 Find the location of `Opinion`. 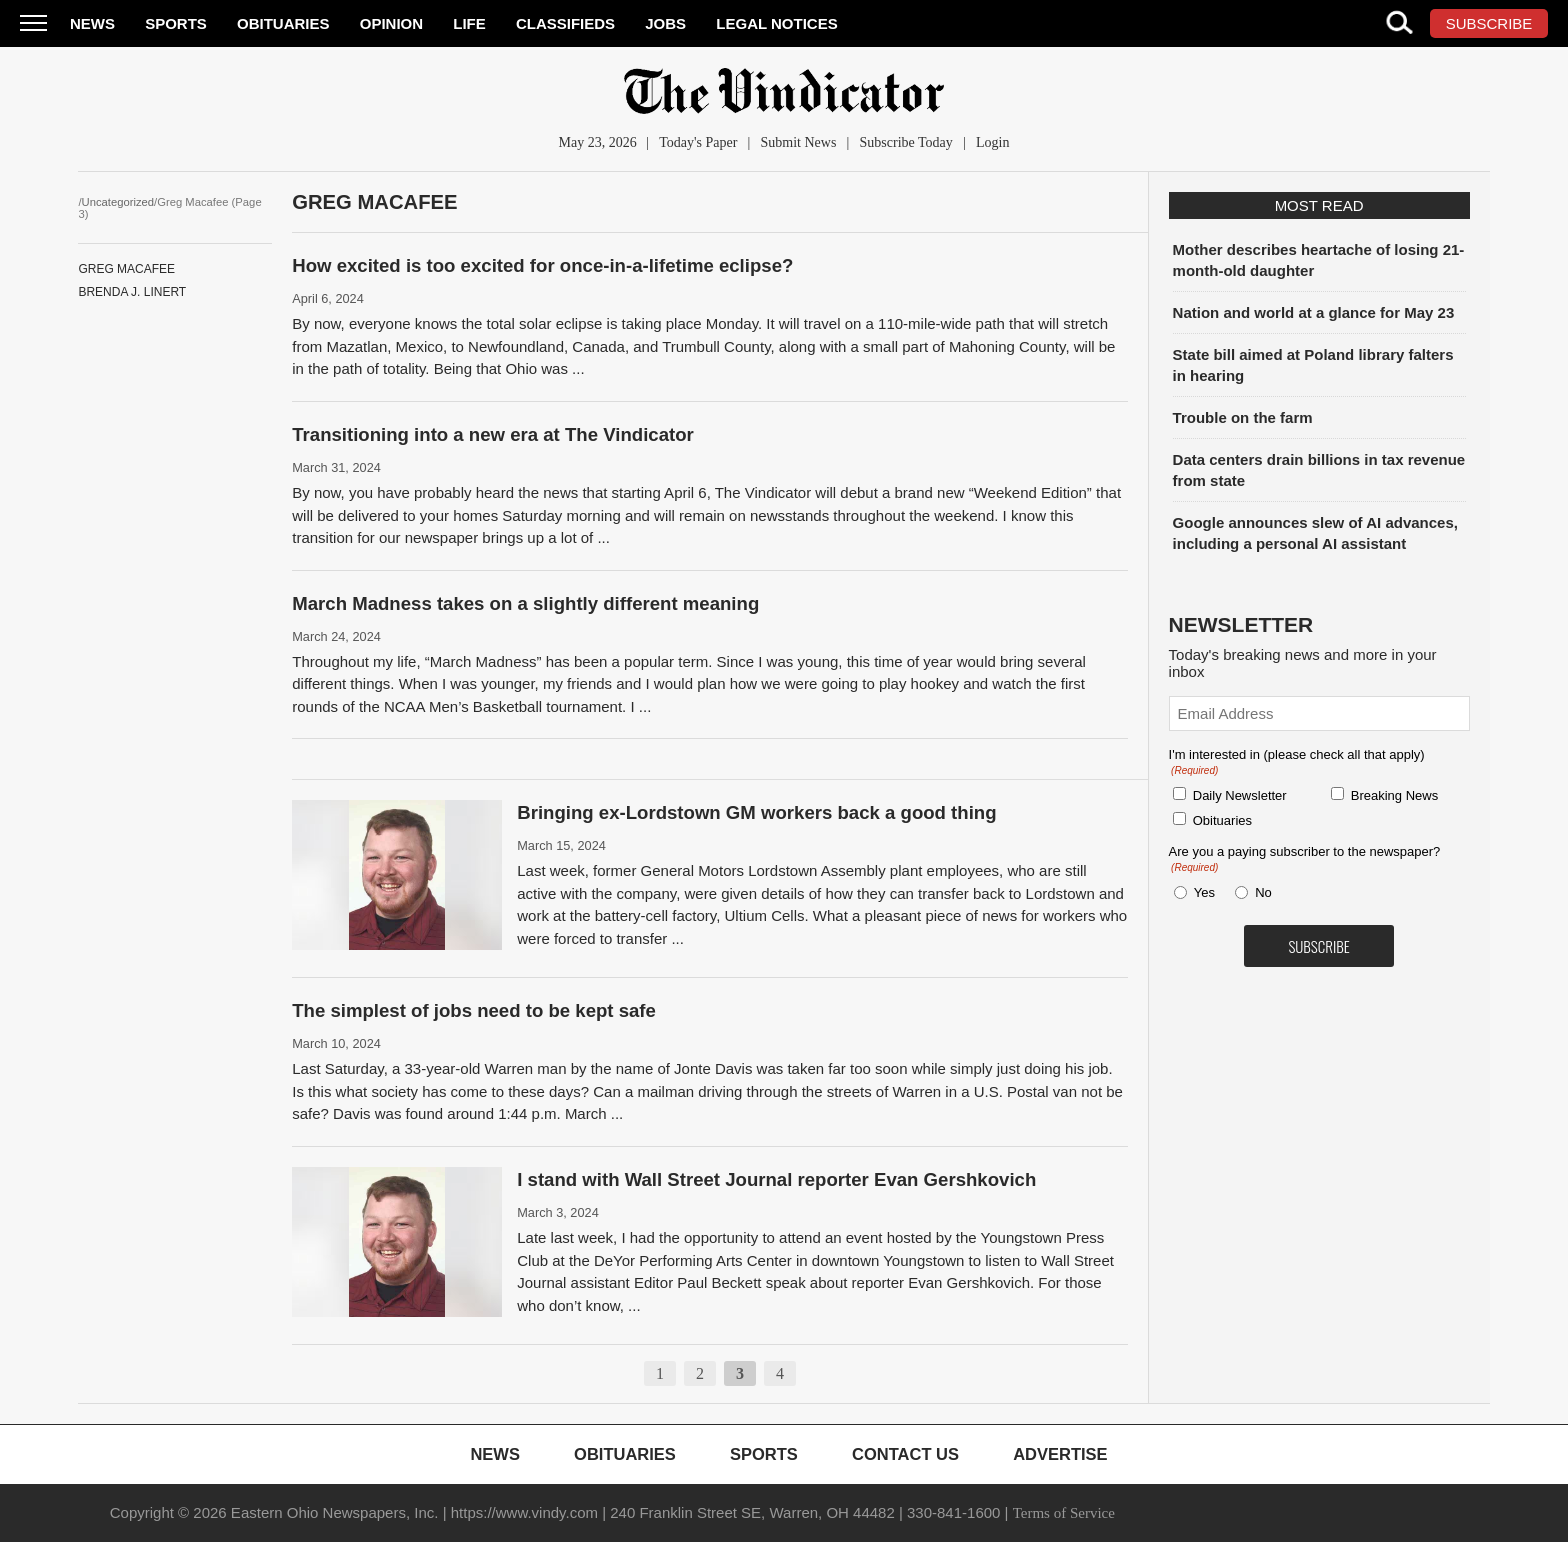

Opinion is located at coordinates (391, 23).